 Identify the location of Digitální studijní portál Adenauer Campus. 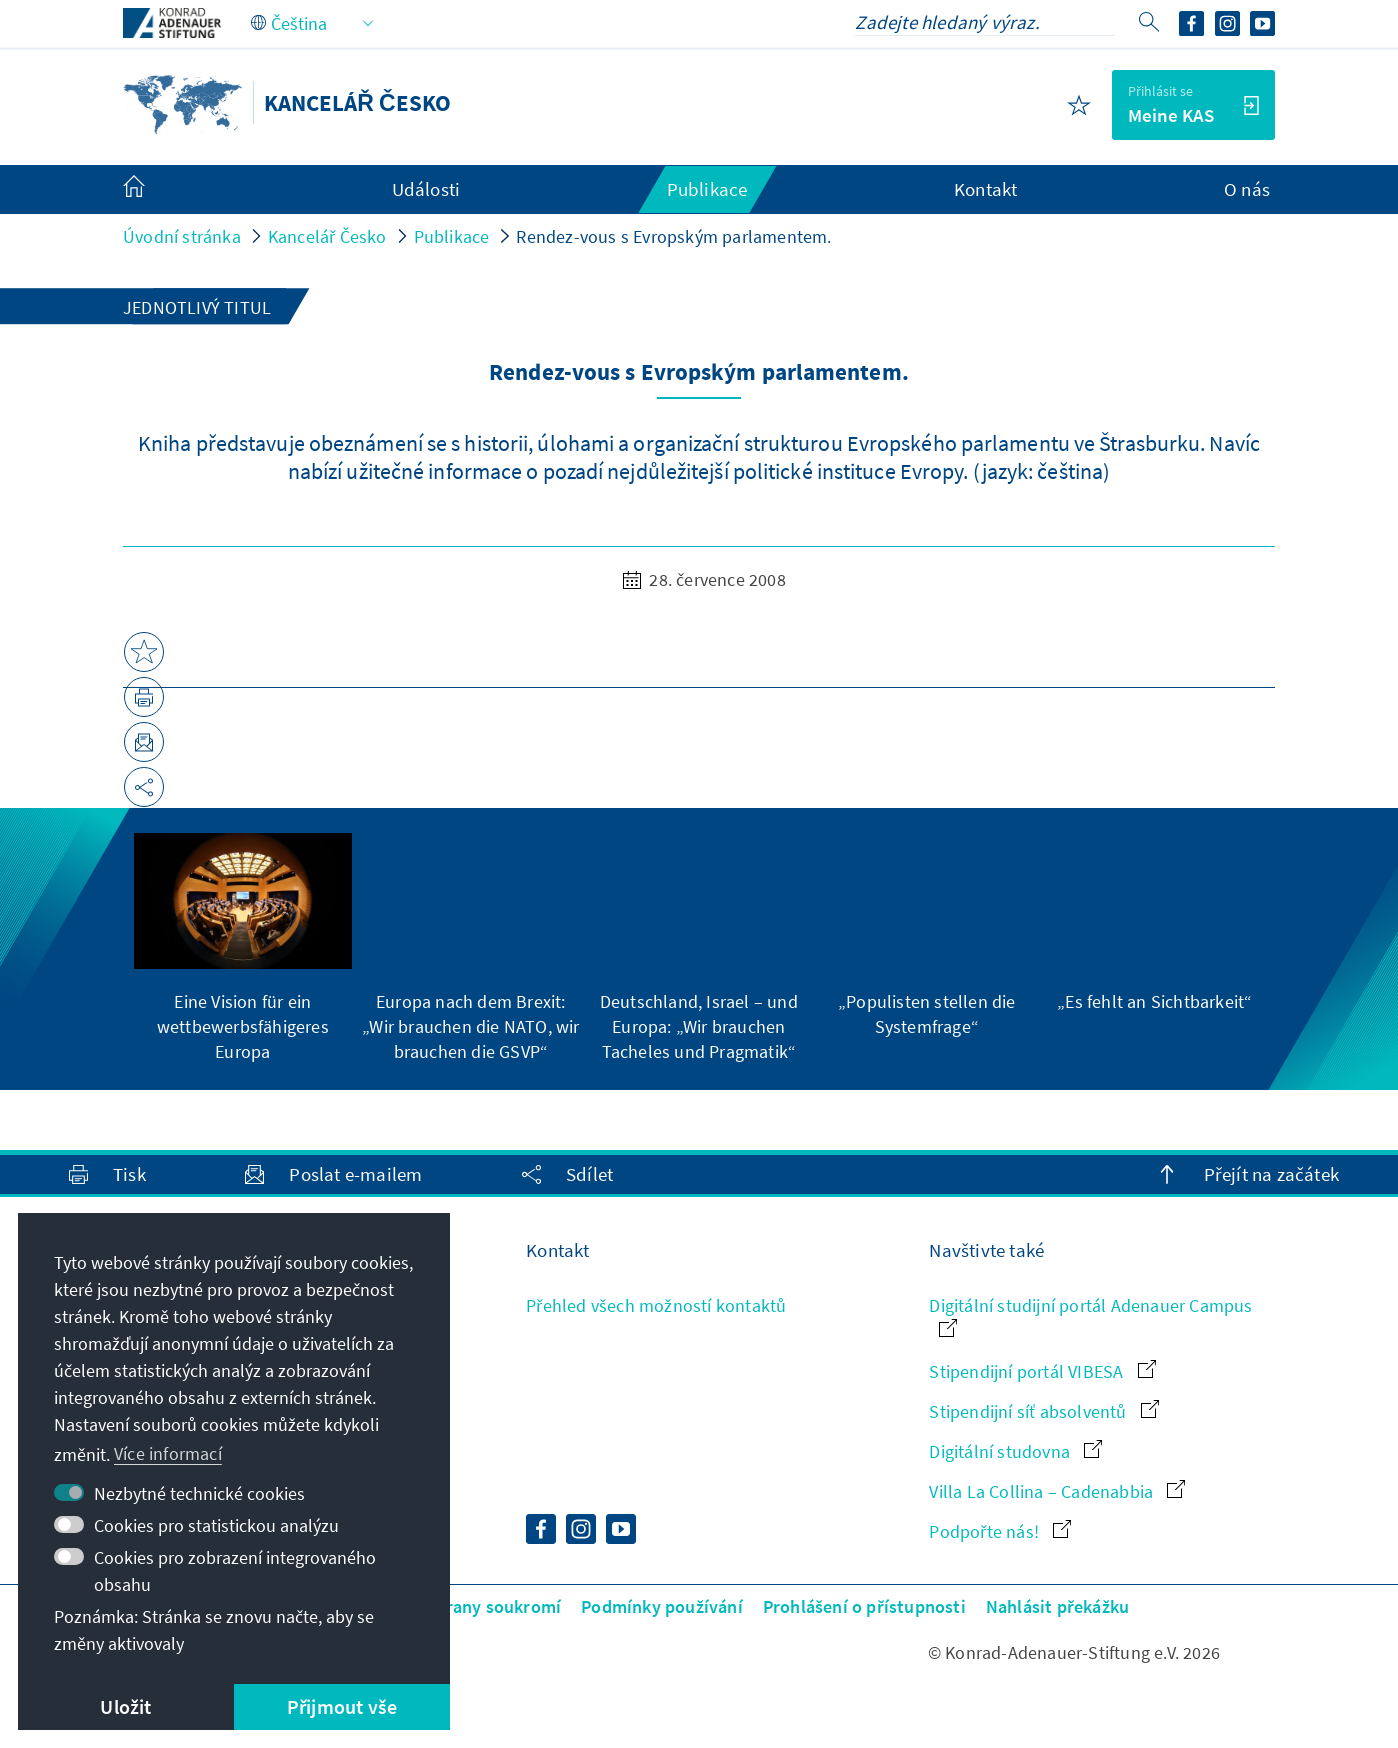
(1090, 1315).